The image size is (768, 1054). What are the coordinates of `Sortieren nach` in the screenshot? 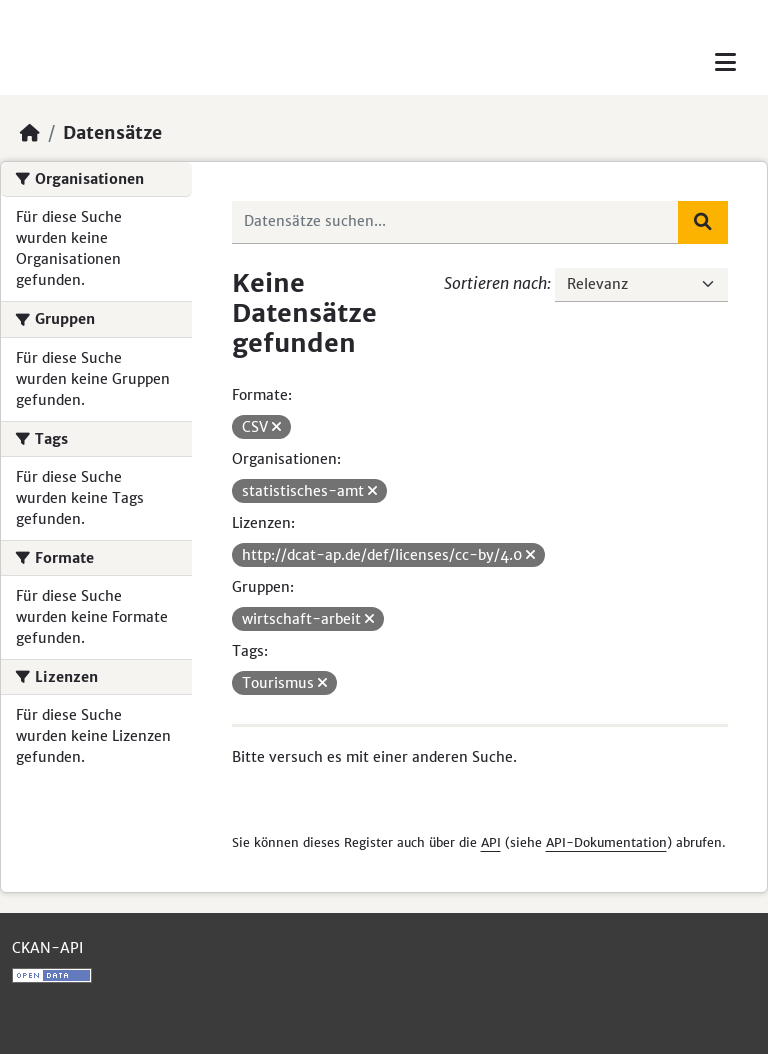 It's located at (495, 283).